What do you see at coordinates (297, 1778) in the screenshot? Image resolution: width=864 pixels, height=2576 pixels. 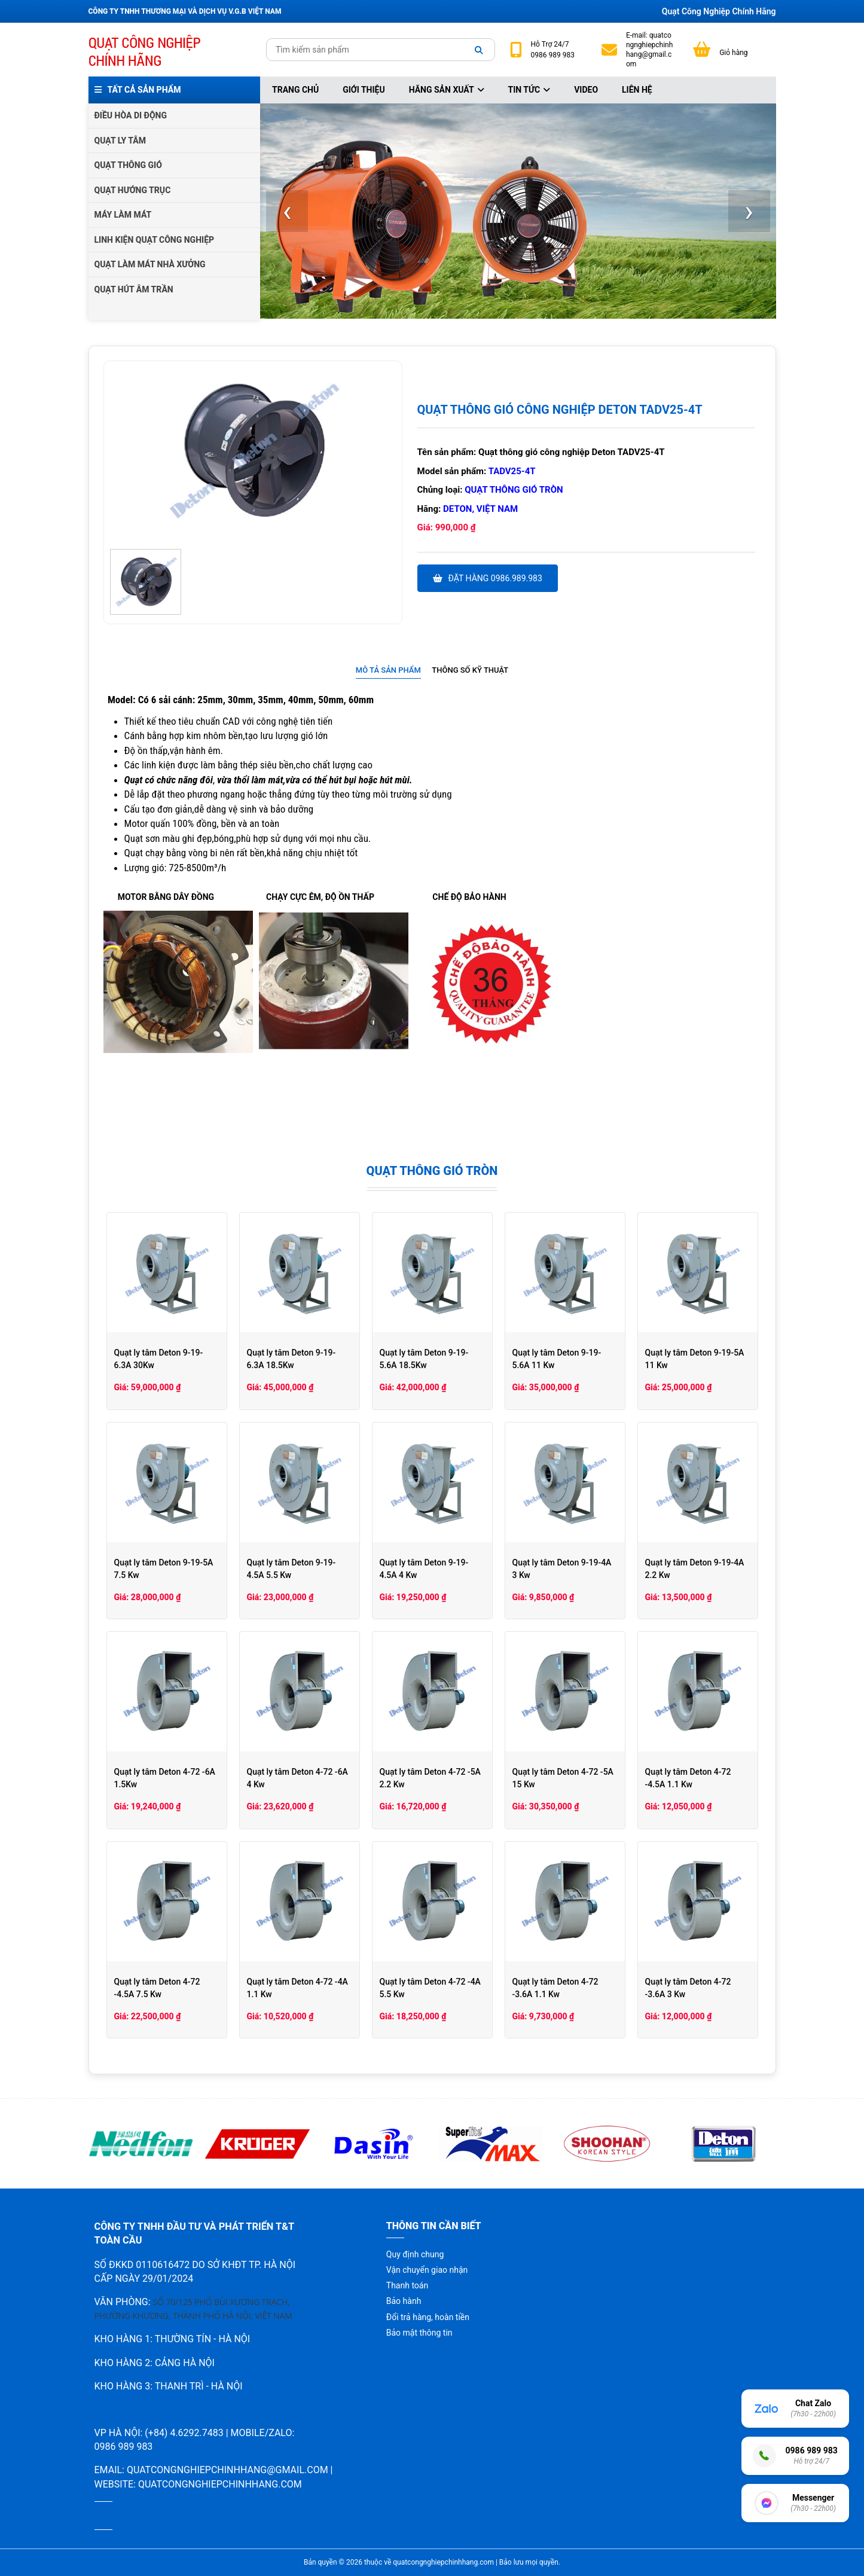 I see `Quạt ly tâm Deton 4-72 -6A 4 Kw` at bounding box center [297, 1778].